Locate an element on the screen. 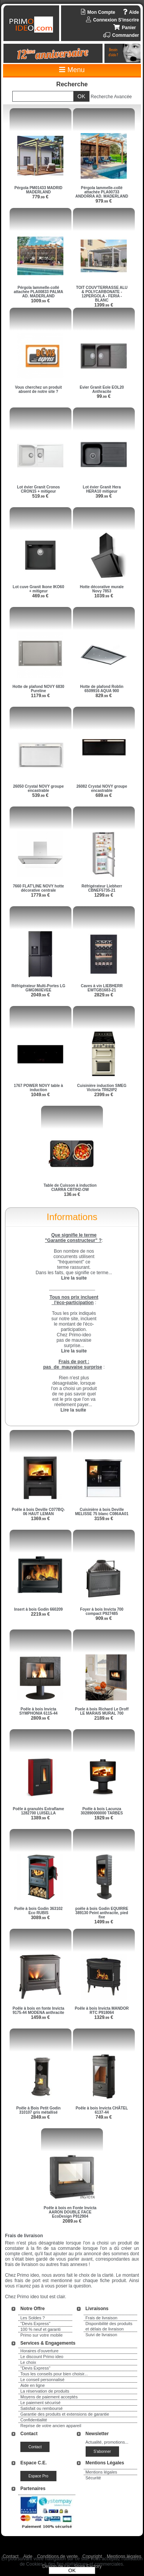 This screenshot has height=2576, width=144. Poêle à granulés Extraflame 1282700 LUISELLA is located at coordinates (38, 1811).